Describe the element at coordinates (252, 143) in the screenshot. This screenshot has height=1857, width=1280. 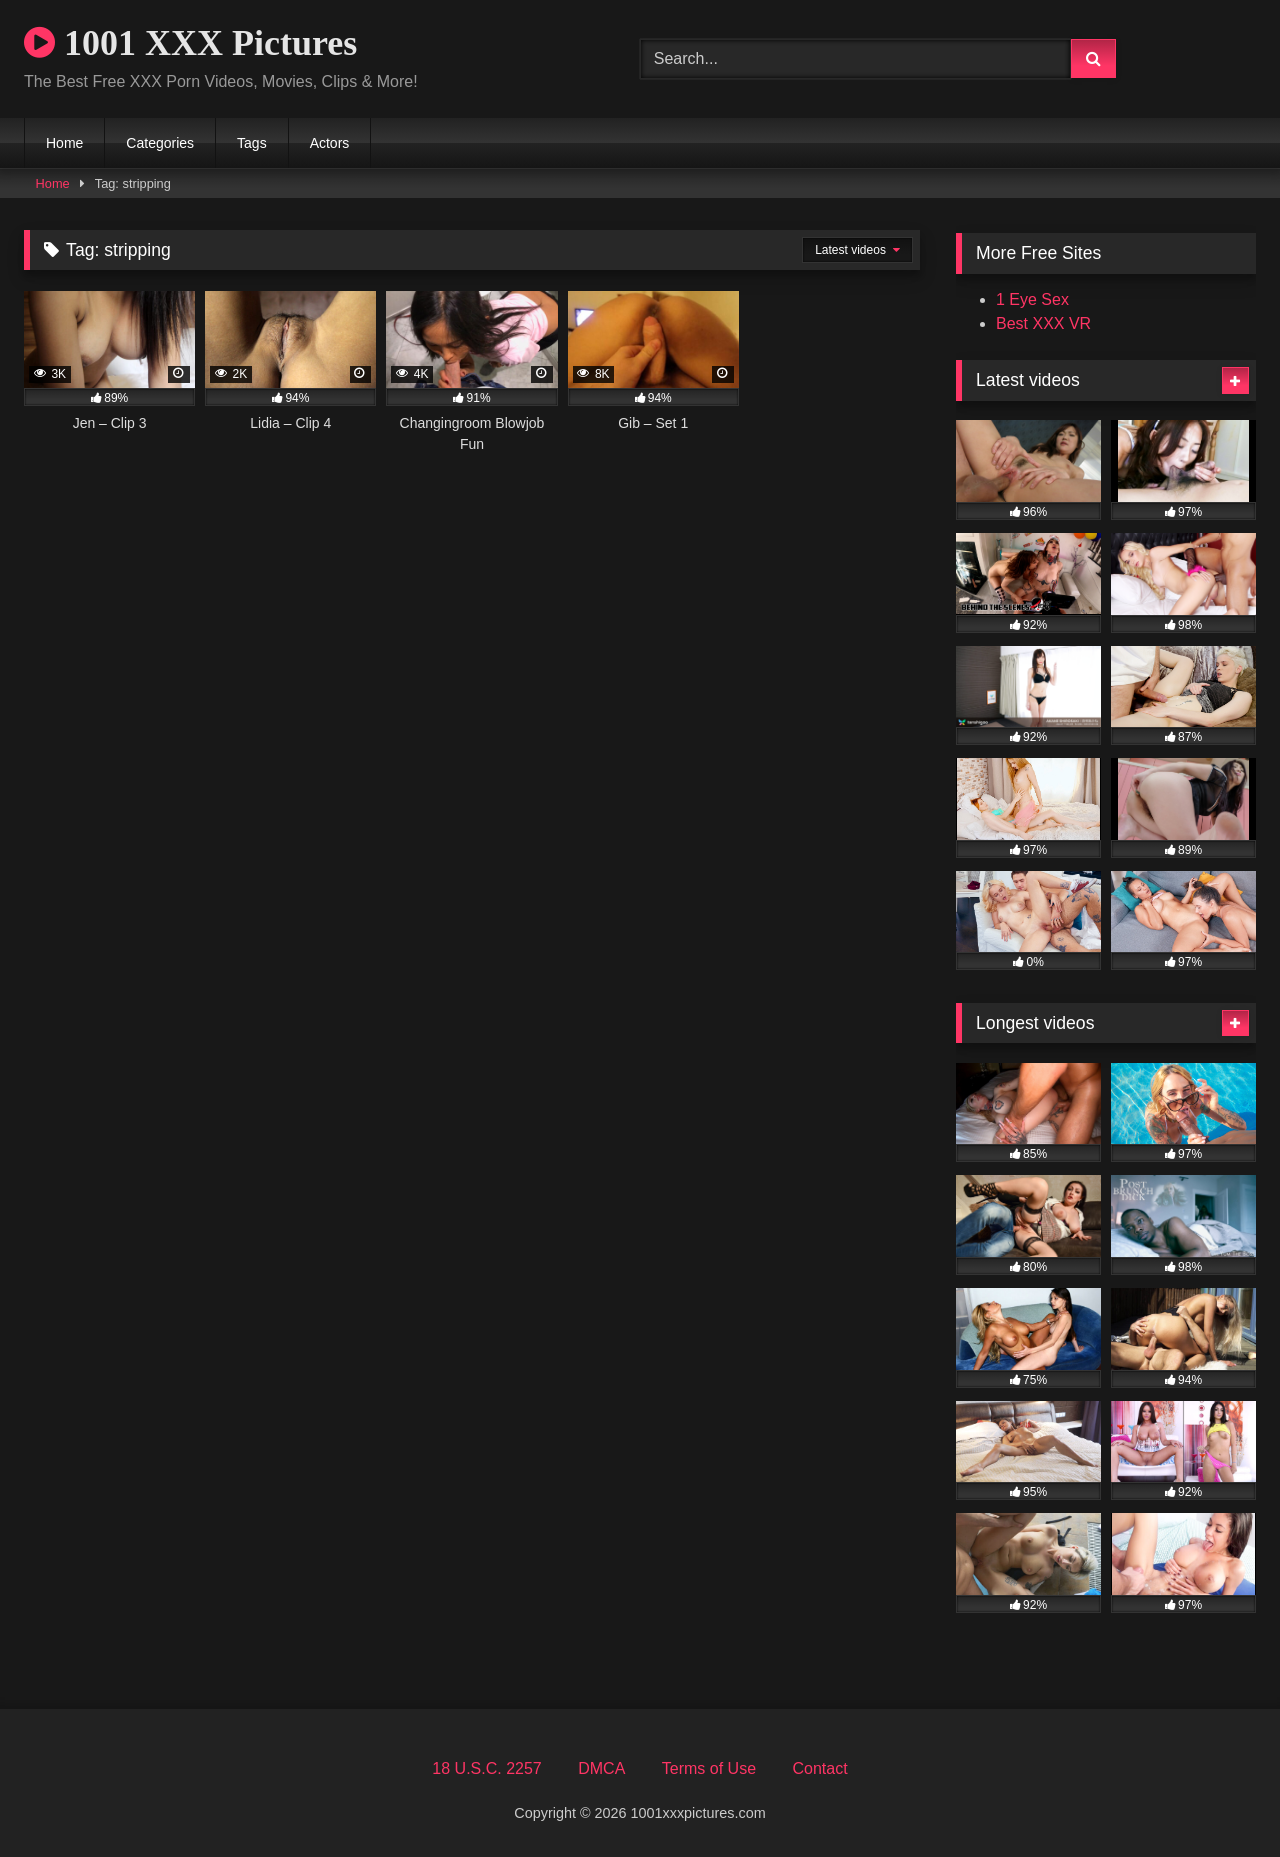
I see `Tags` at that location.